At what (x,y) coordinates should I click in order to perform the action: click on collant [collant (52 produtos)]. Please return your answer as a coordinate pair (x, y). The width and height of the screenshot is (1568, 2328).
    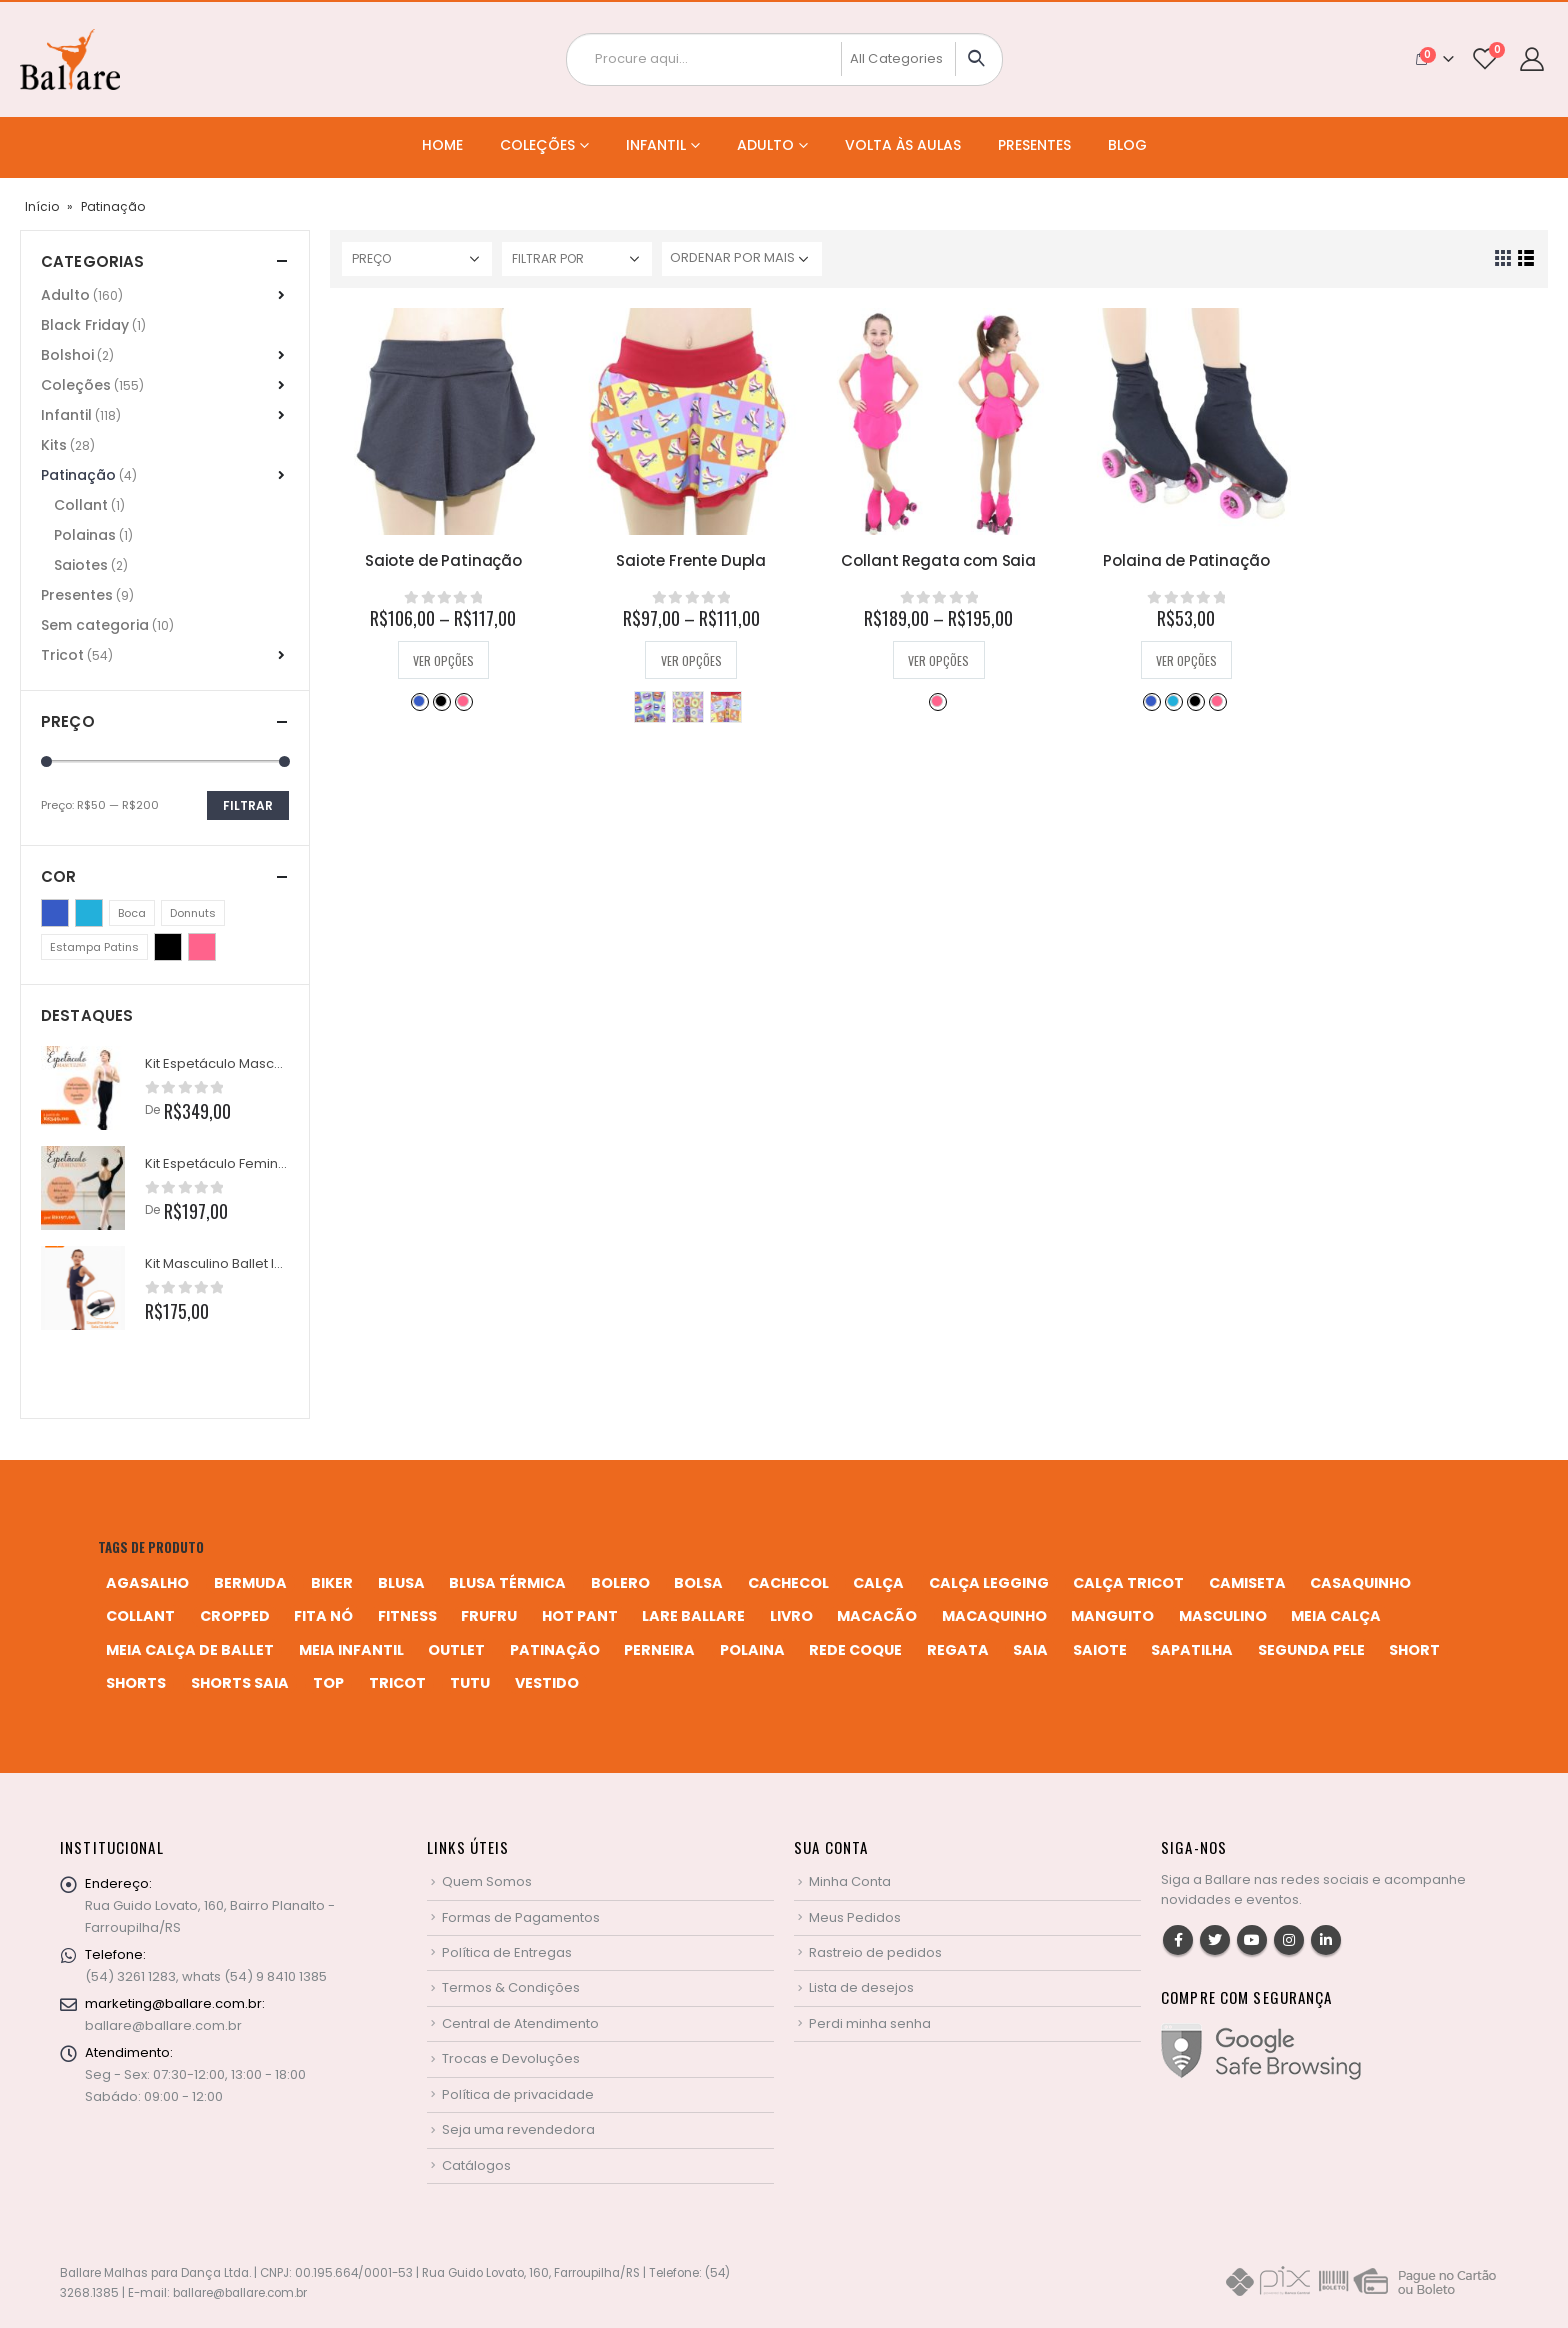
    Looking at the image, I should click on (140, 1616).